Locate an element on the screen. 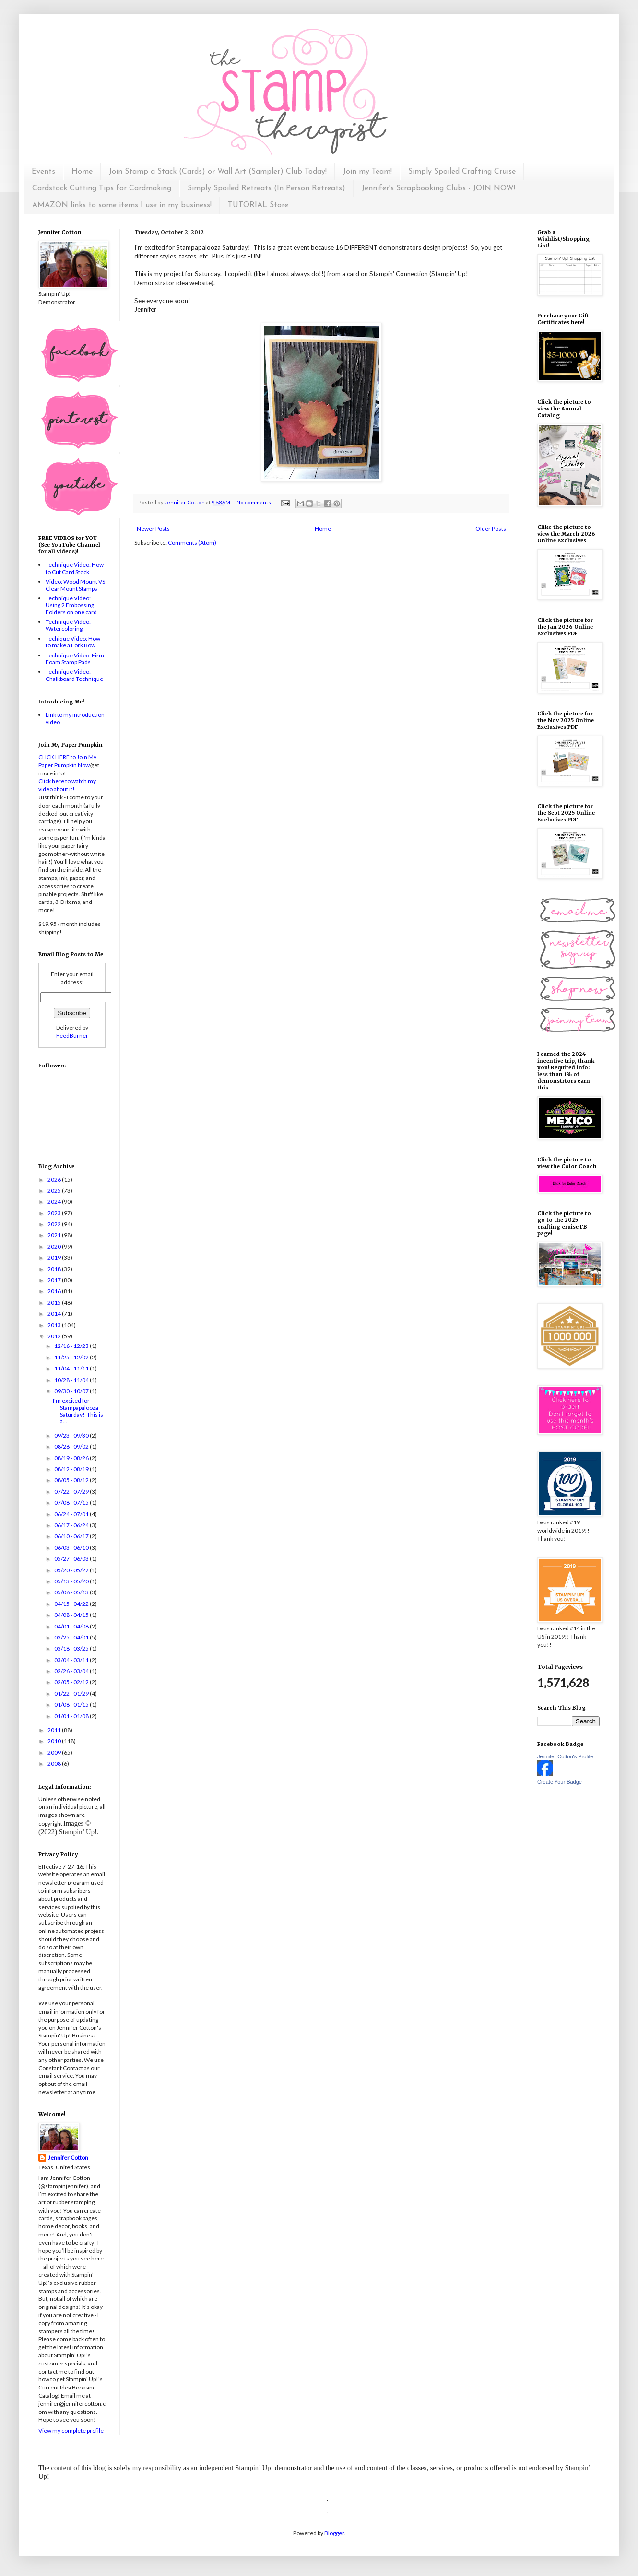 The width and height of the screenshot is (638, 2576). Older Posts is located at coordinates (490, 528).